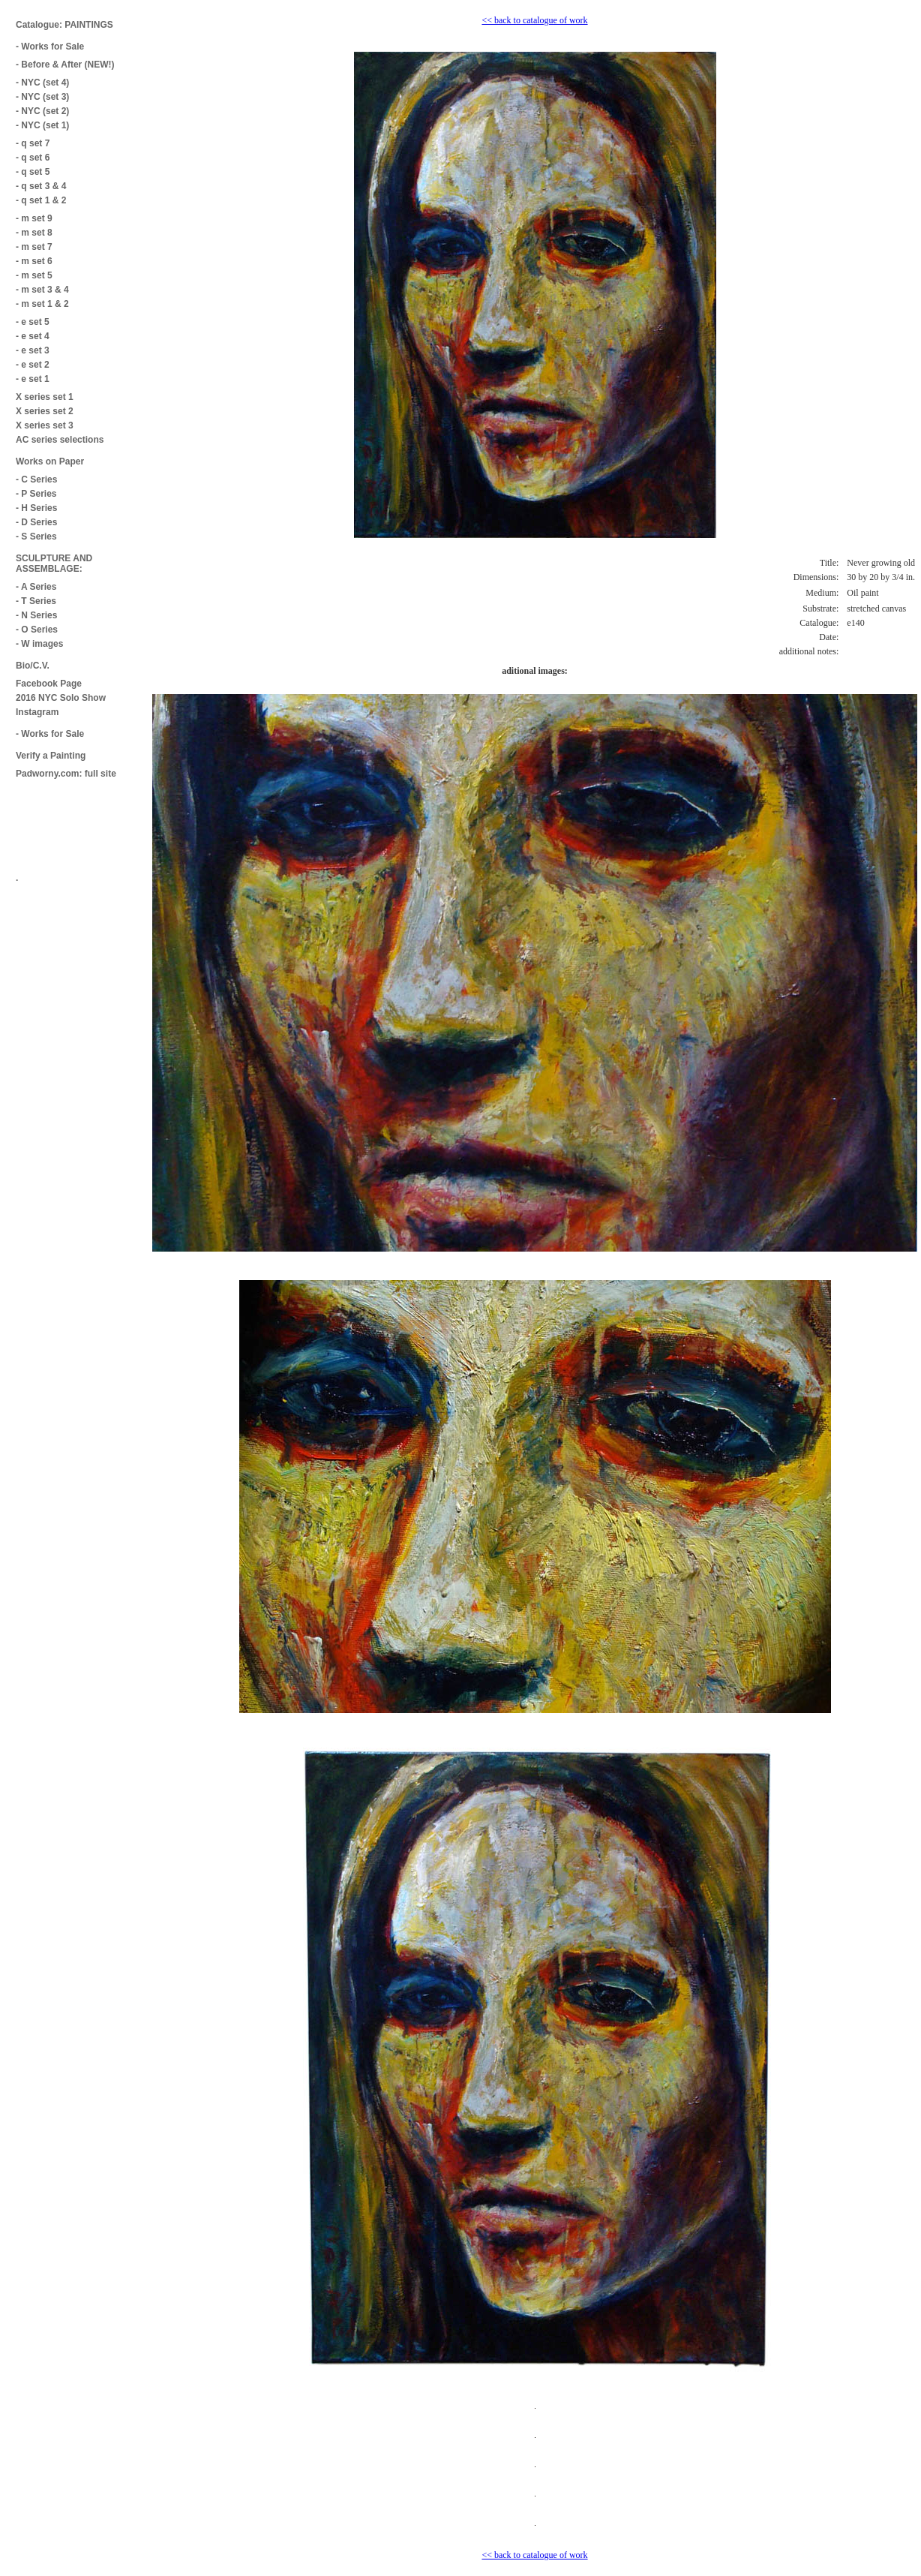 The image size is (921, 2576). Describe the element at coordinates (42, 304) in the screenshot. I see `- m set 1 & 2` at that location.